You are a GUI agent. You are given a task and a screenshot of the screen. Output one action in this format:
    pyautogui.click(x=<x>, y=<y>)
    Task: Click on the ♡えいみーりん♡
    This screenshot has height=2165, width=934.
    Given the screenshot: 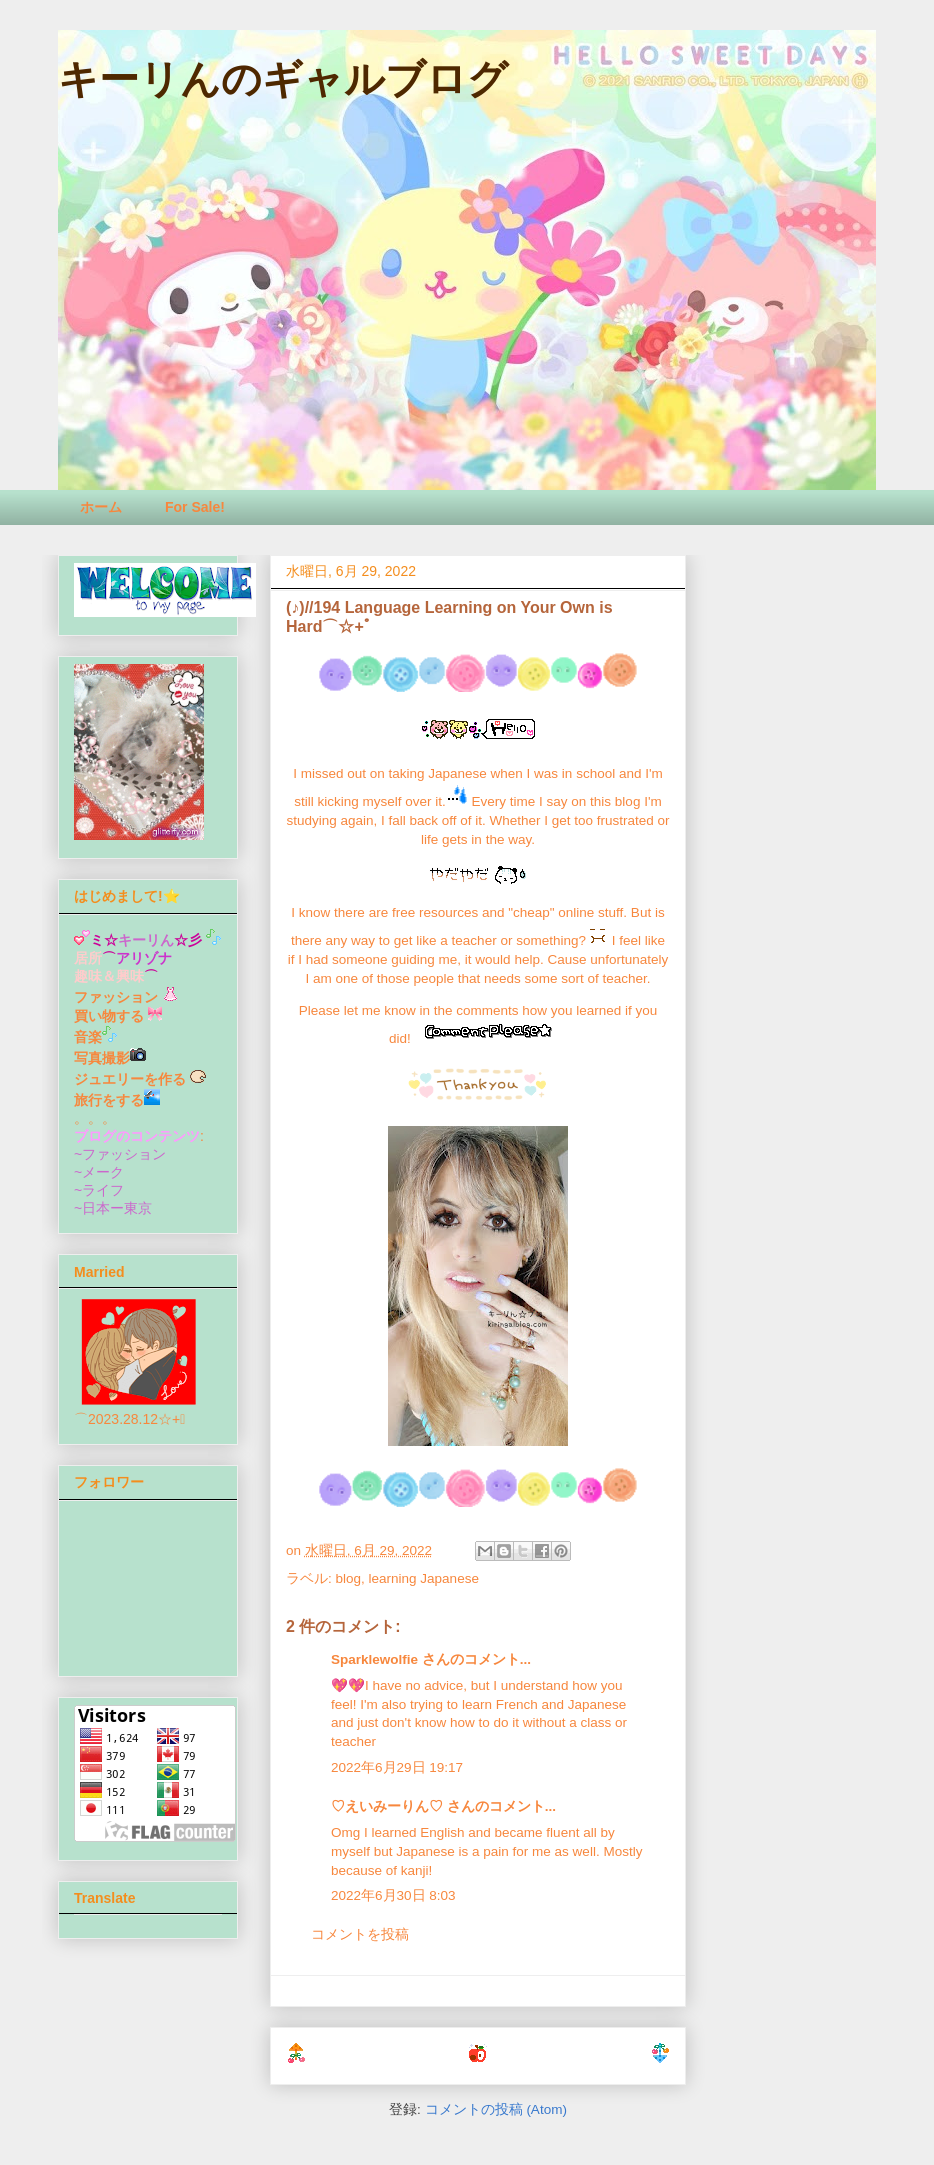 What is the action you would take?
    pyautogui.click(x=387, y=1806)
    